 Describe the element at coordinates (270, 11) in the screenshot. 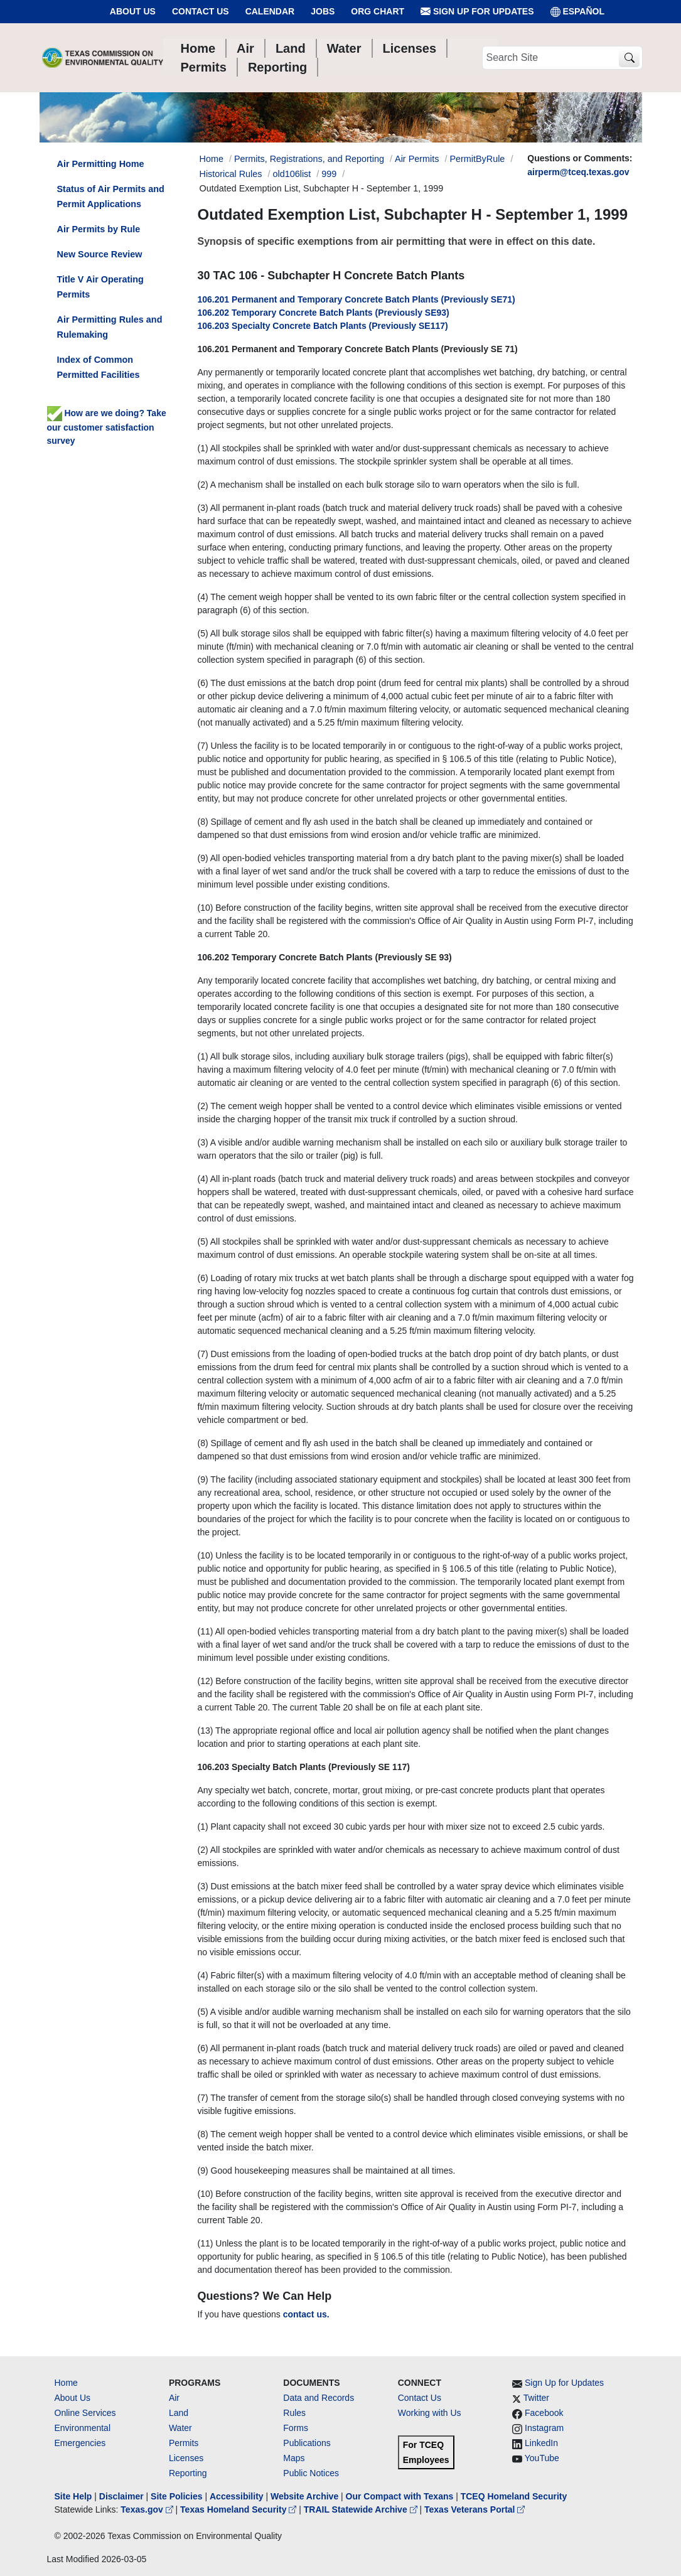

I see `Calendar` at that location.